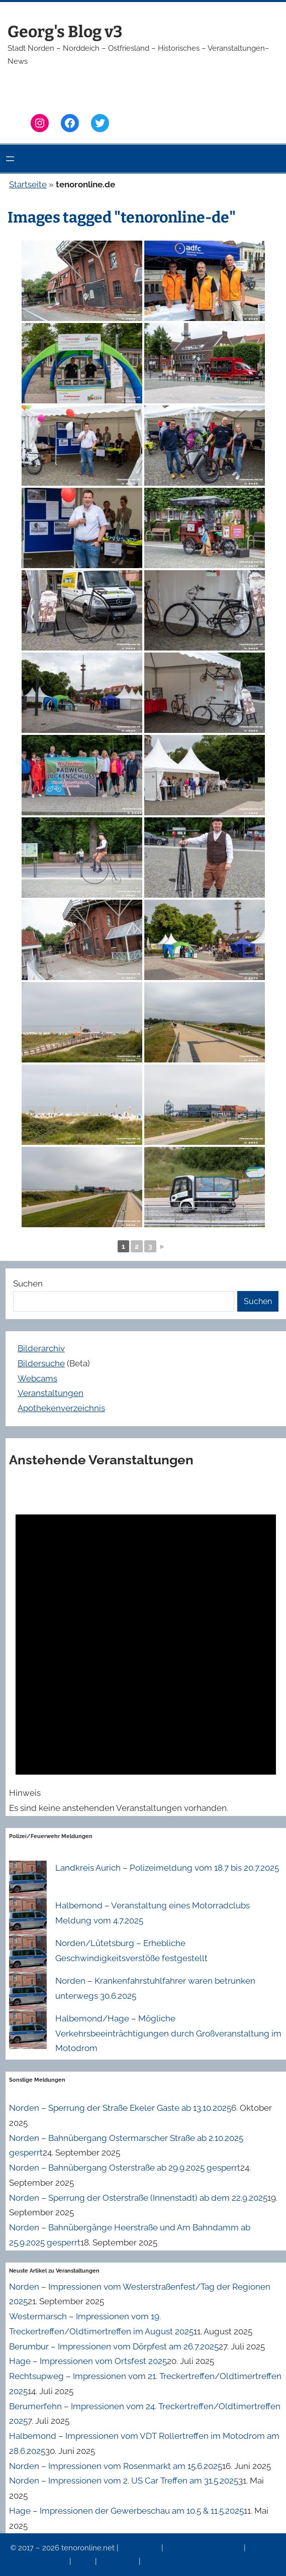 This screenshot has height=2576, width=286. I want to click on Erinnerung, so click(119, 2561).